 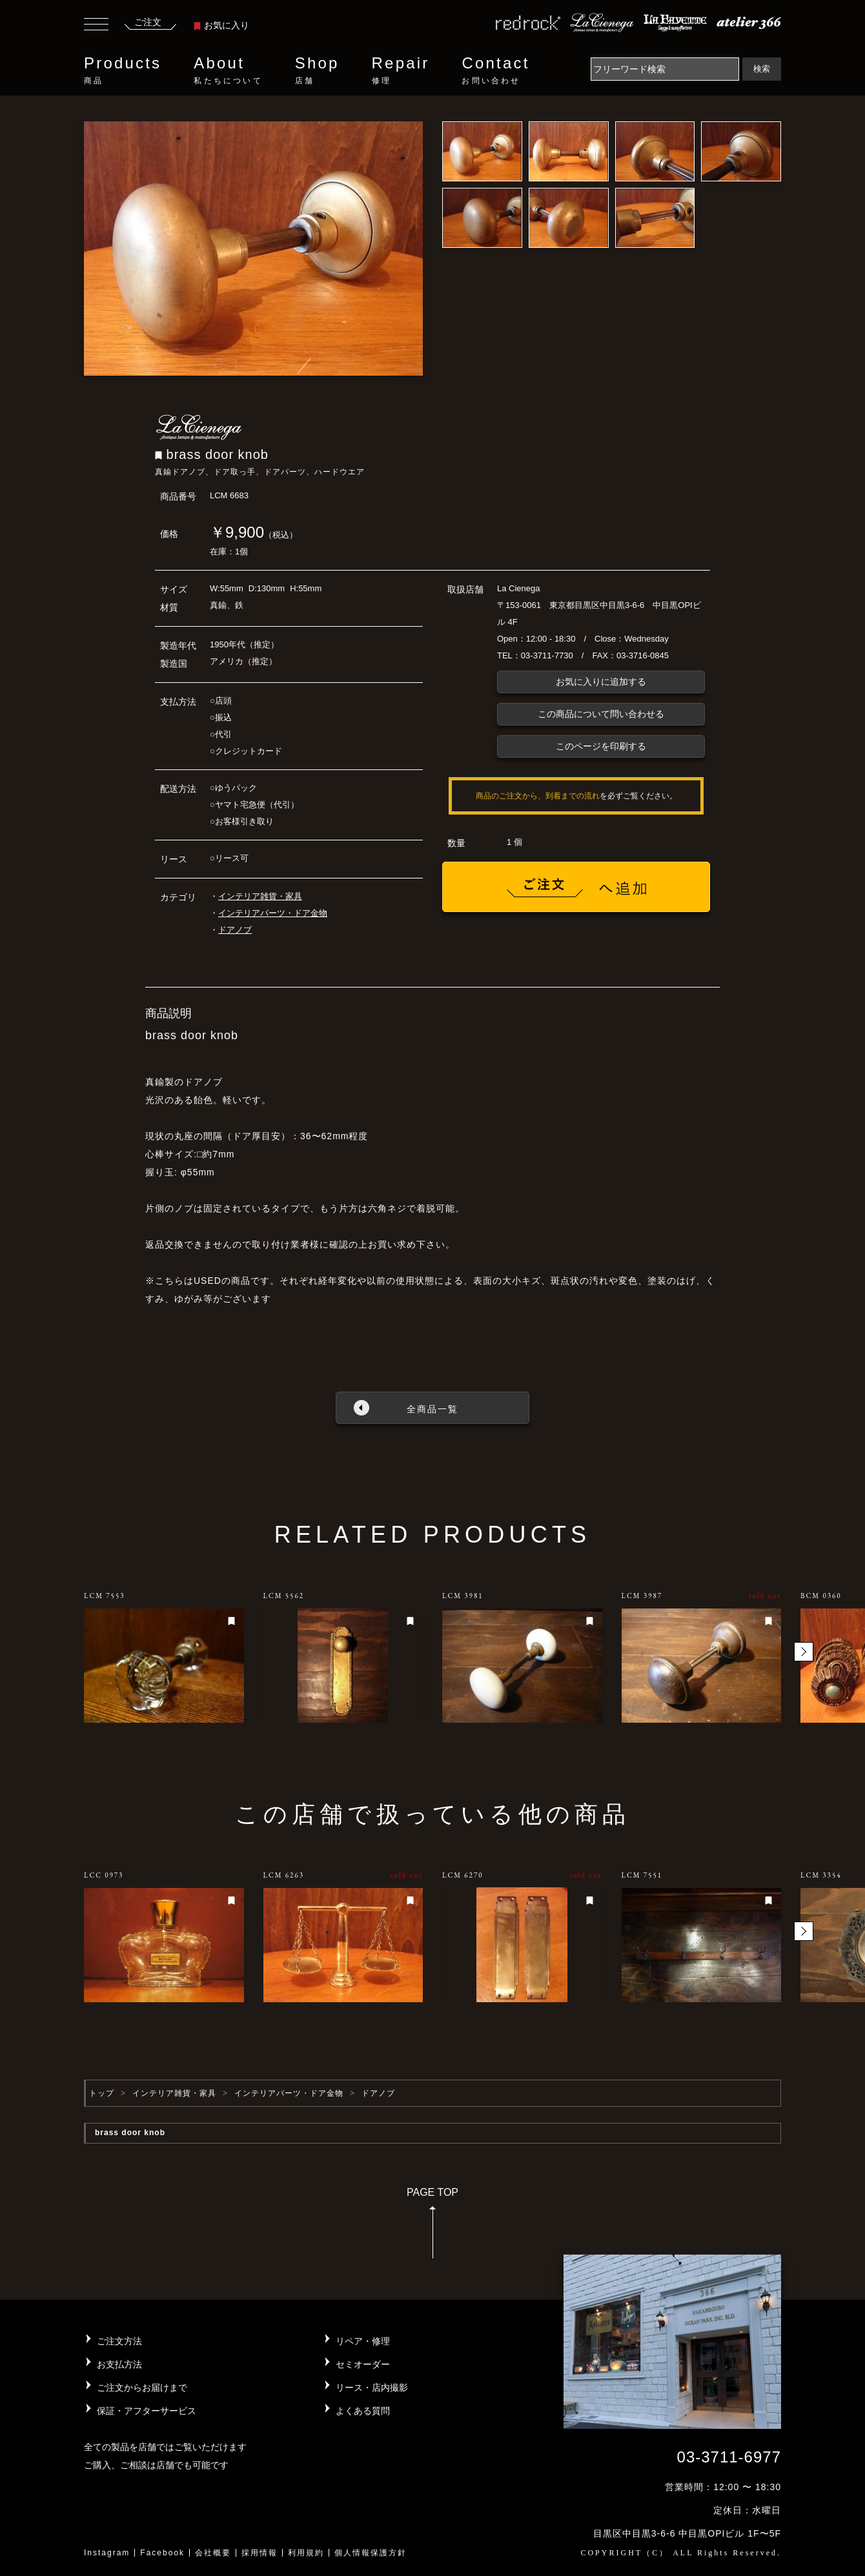 What do you see at coordinates (401, 70) in the screenshot?
I see `Repair` at bounding box center [401, 70].